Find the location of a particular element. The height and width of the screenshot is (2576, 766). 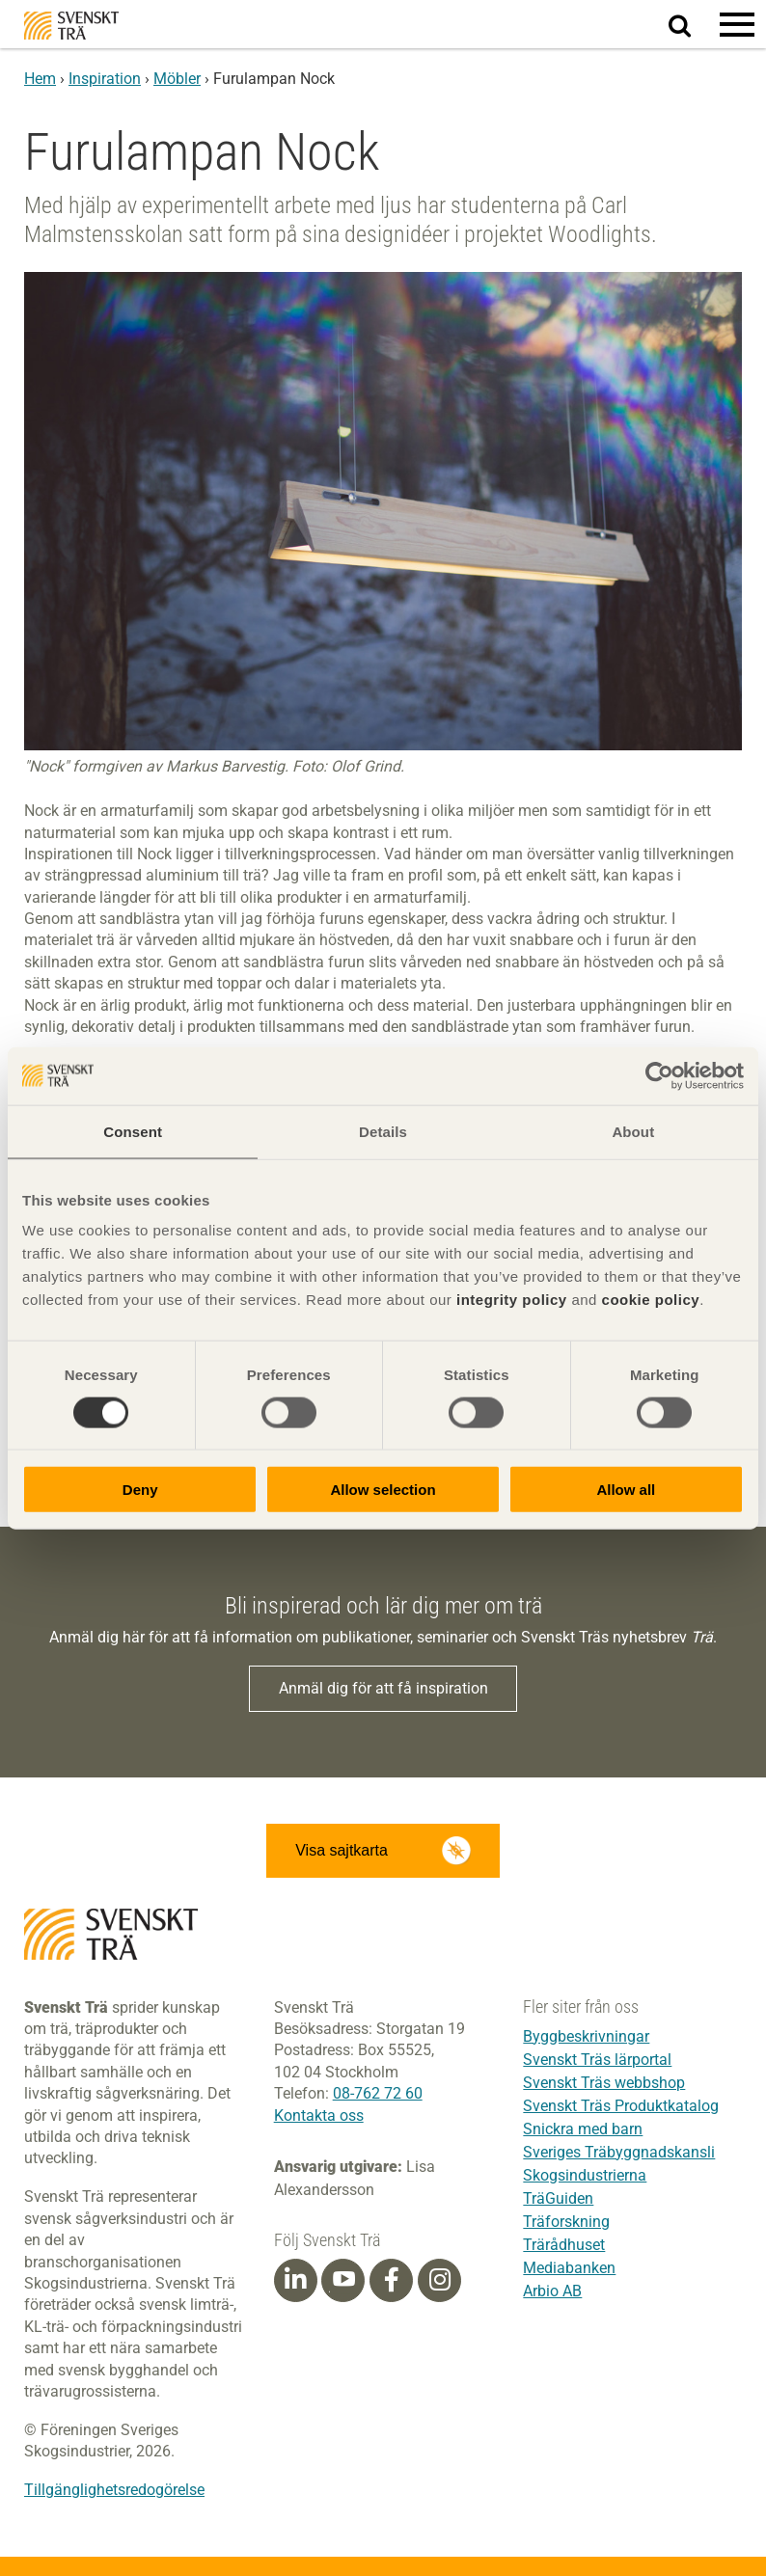

Allow selection is located at coordinates (382, 1489).